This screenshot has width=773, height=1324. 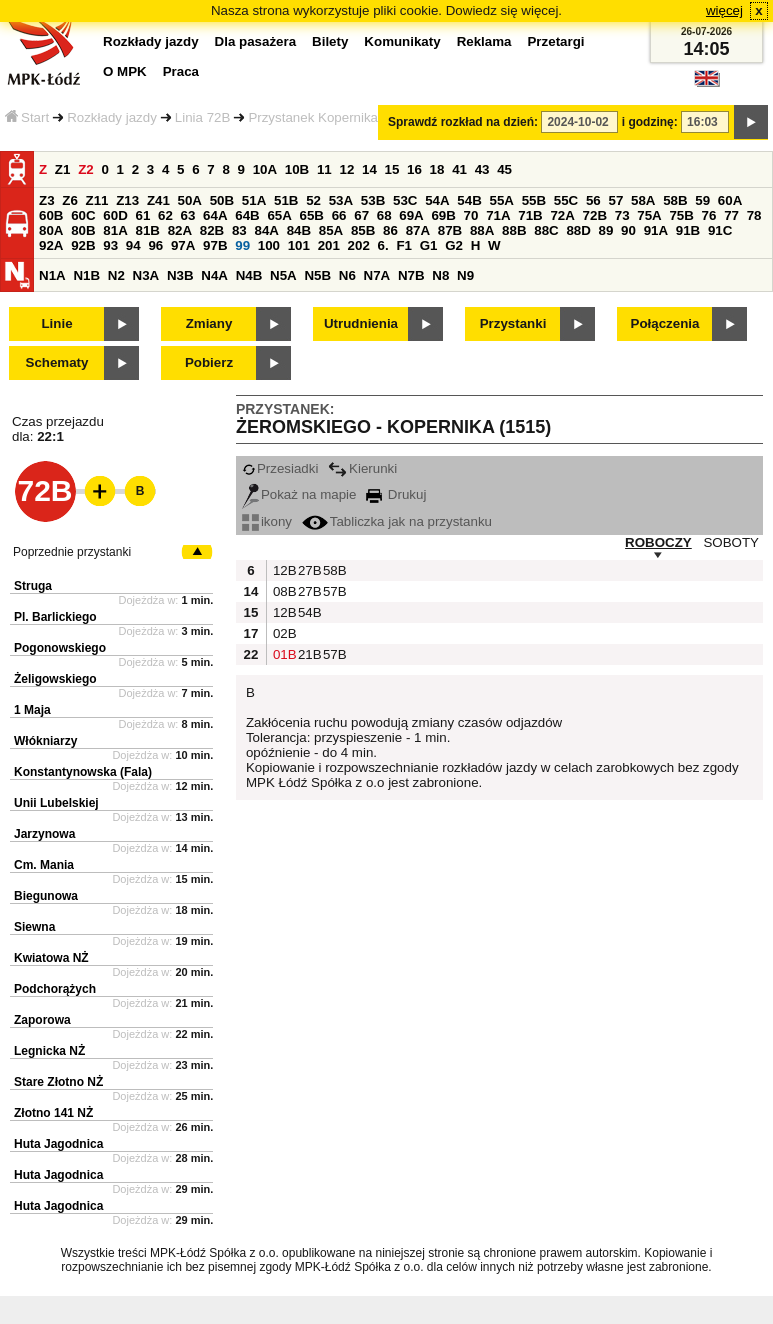 I want to click on Z3, so click(x=47, y=200).